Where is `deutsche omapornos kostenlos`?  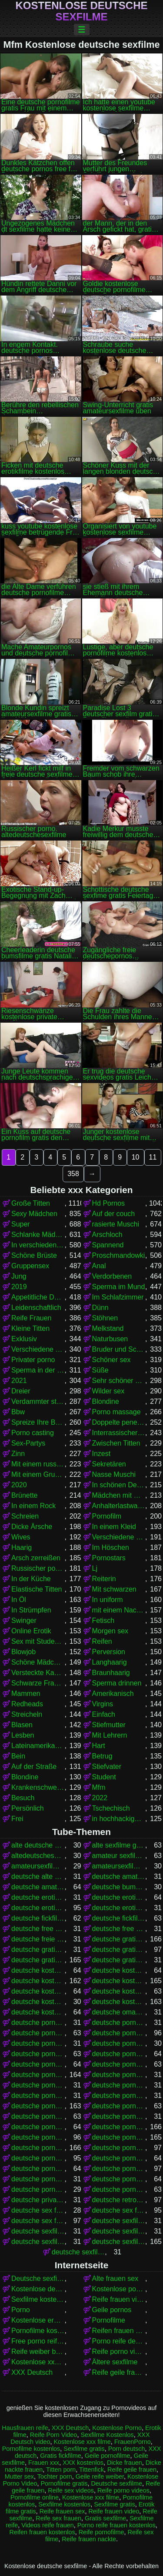
deutsche omapornos kostenlos is located at coordinates (119, 2012).